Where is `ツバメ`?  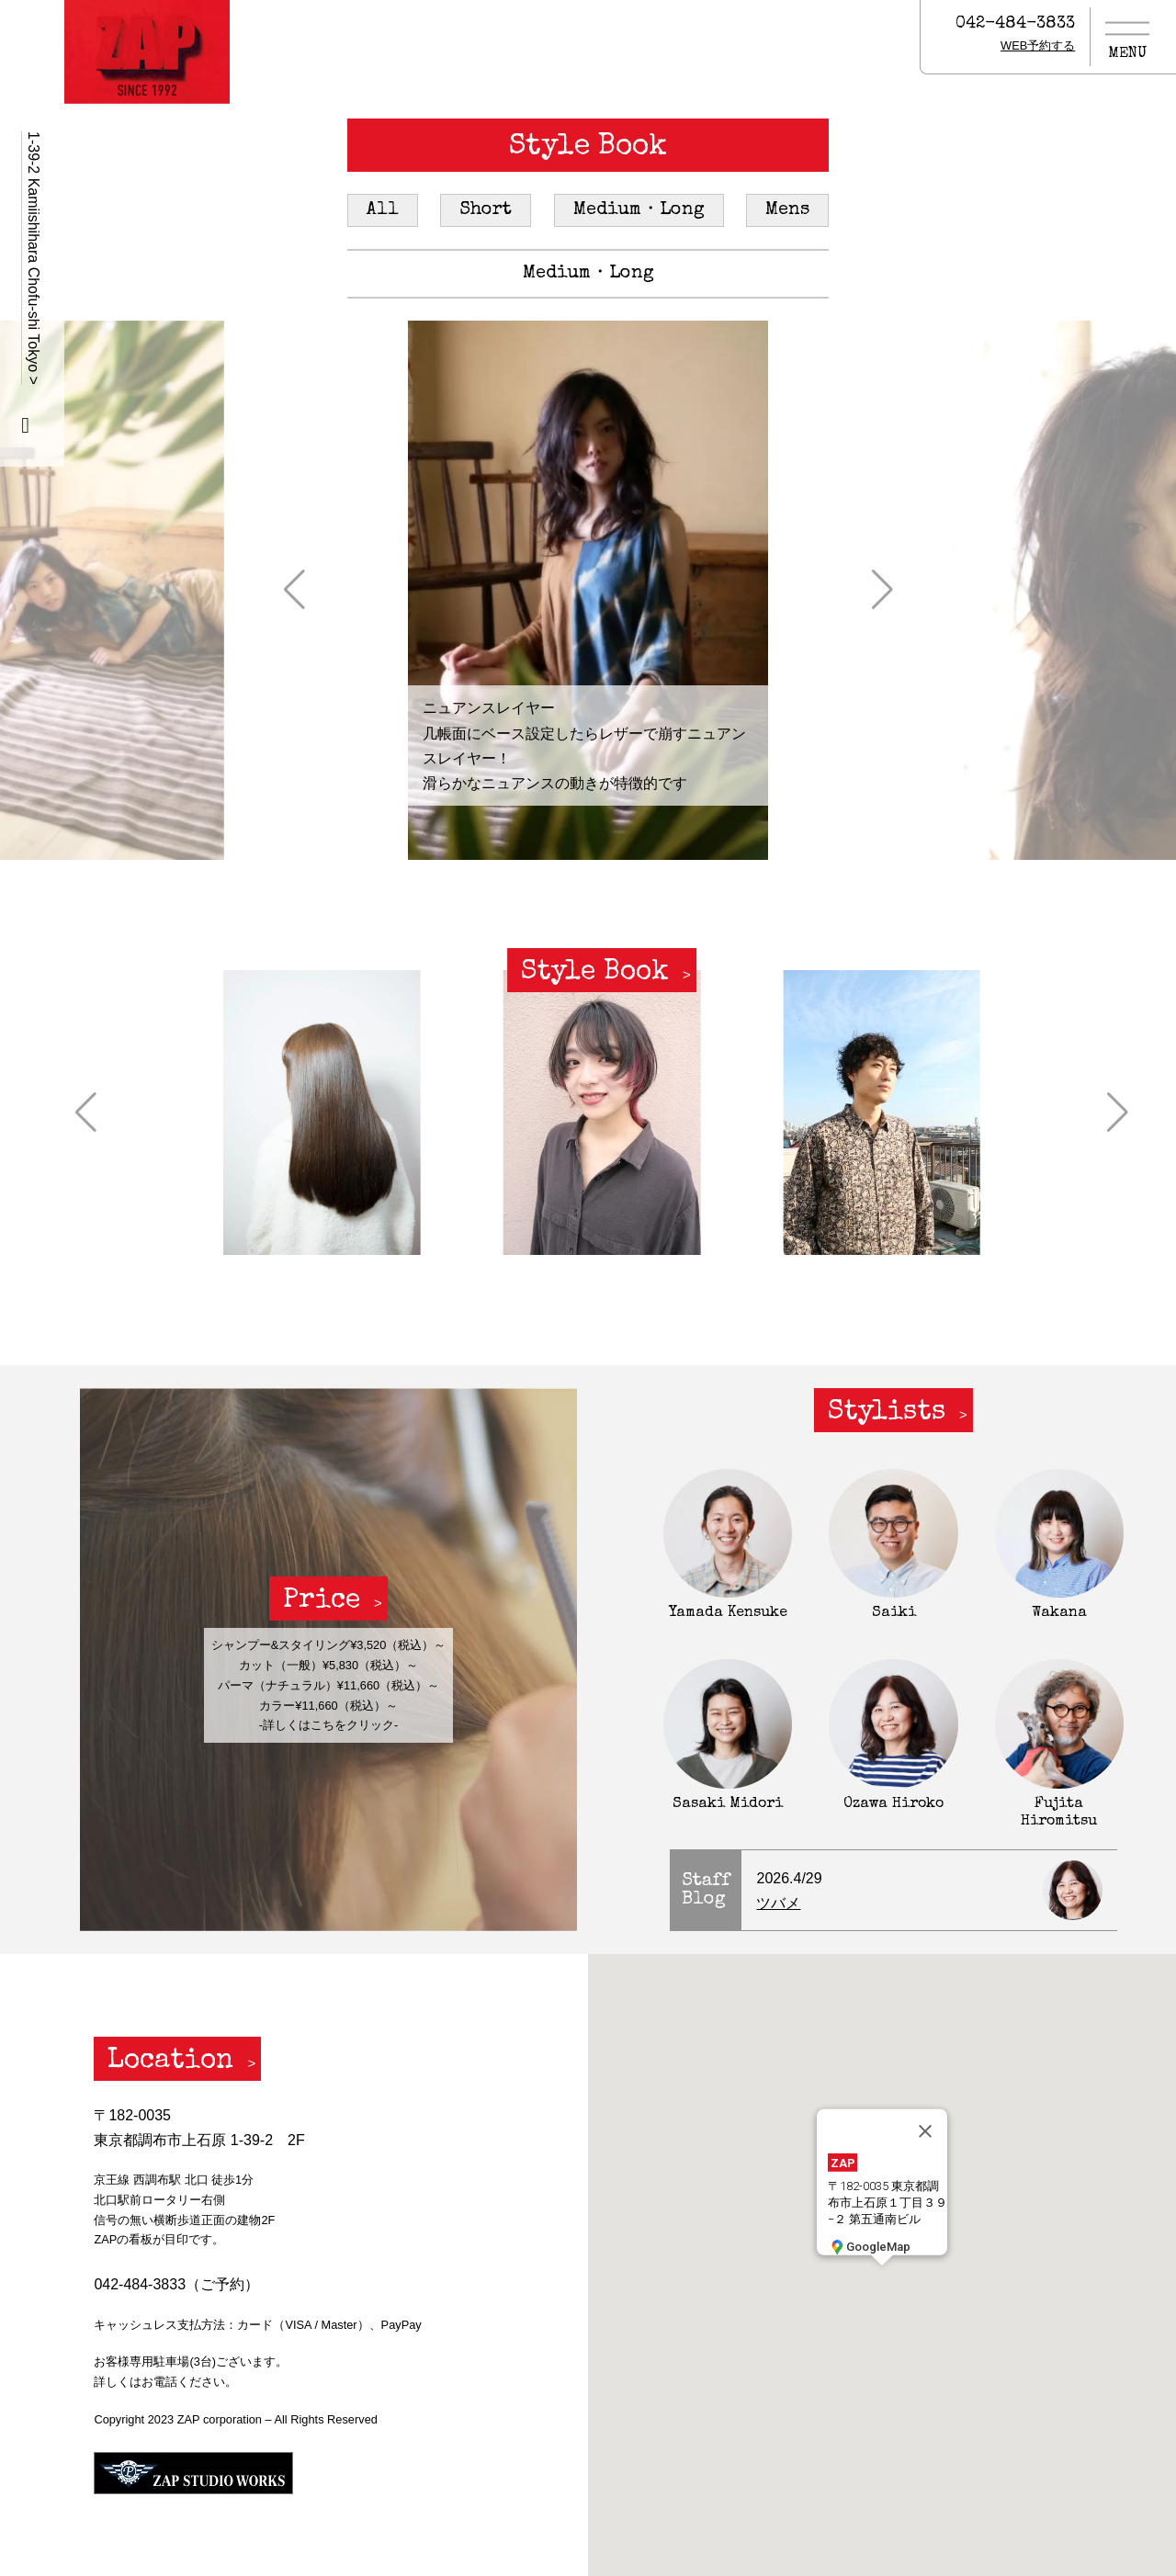 ツバメ is located at coordinates (778, 1903).